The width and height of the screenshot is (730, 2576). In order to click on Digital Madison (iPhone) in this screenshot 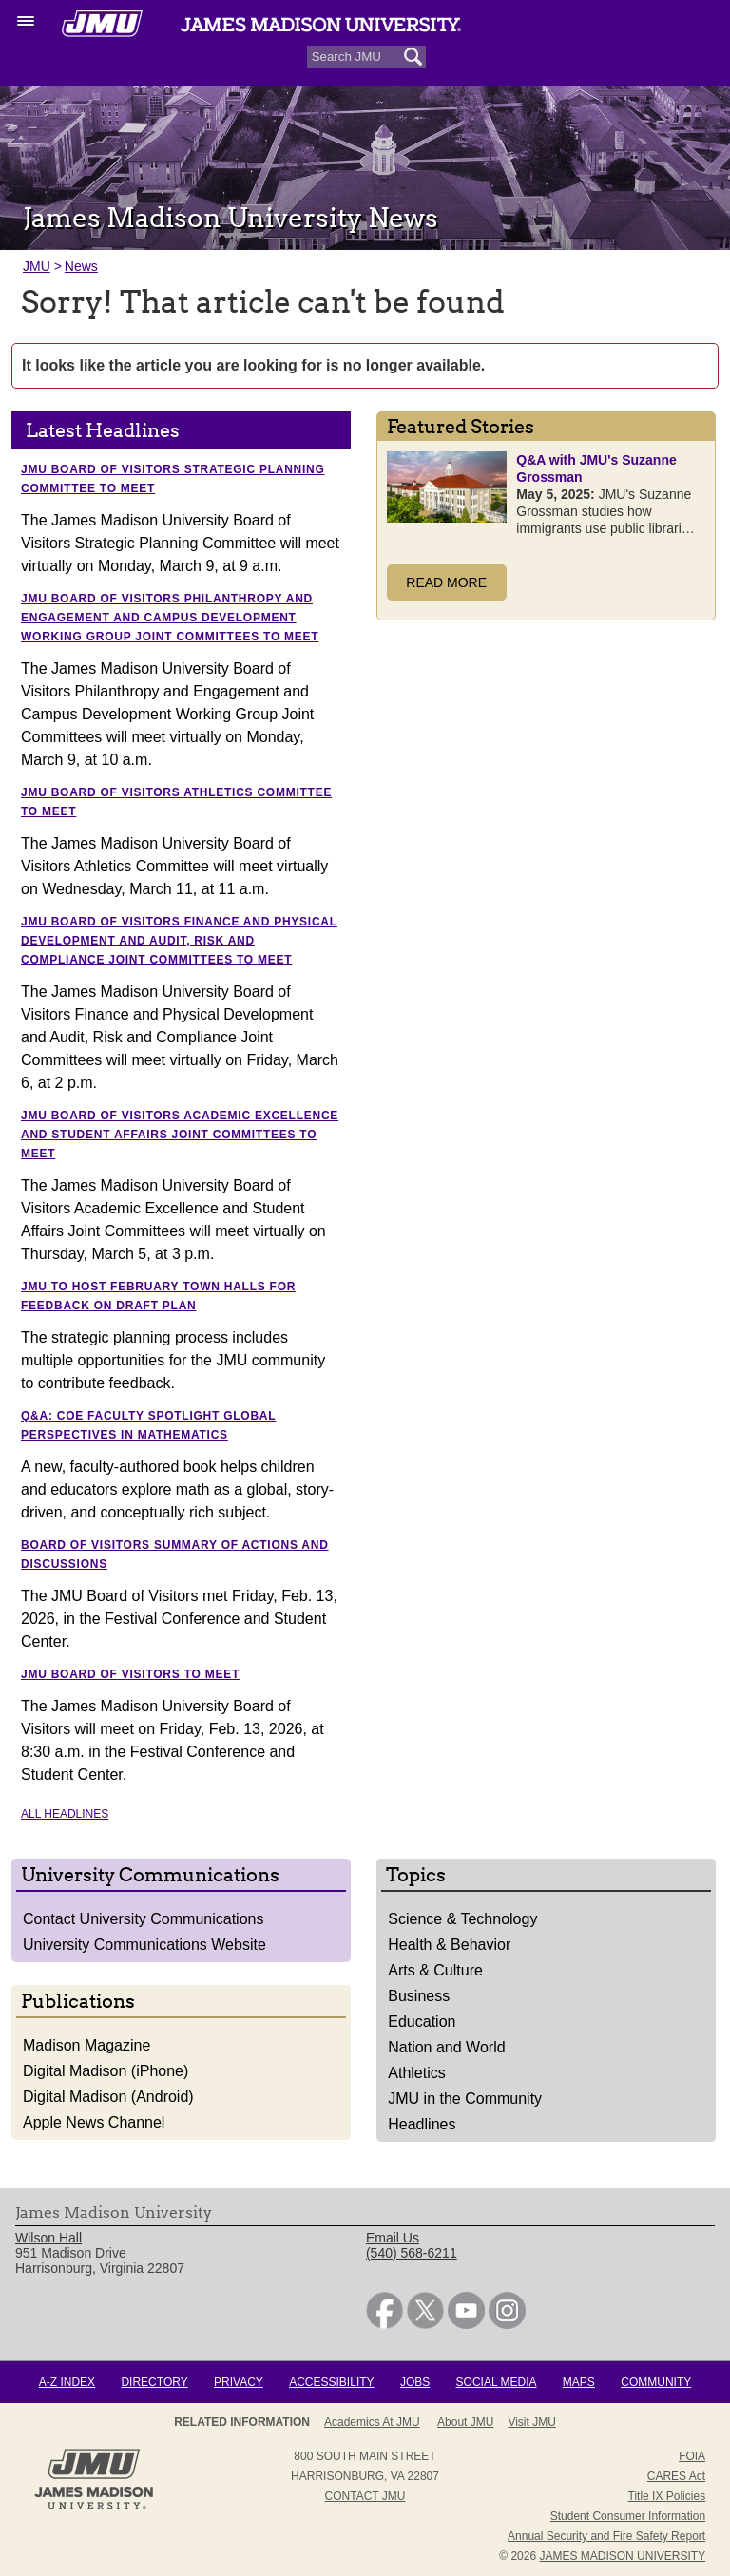, I will do `click(105, 2071)`.